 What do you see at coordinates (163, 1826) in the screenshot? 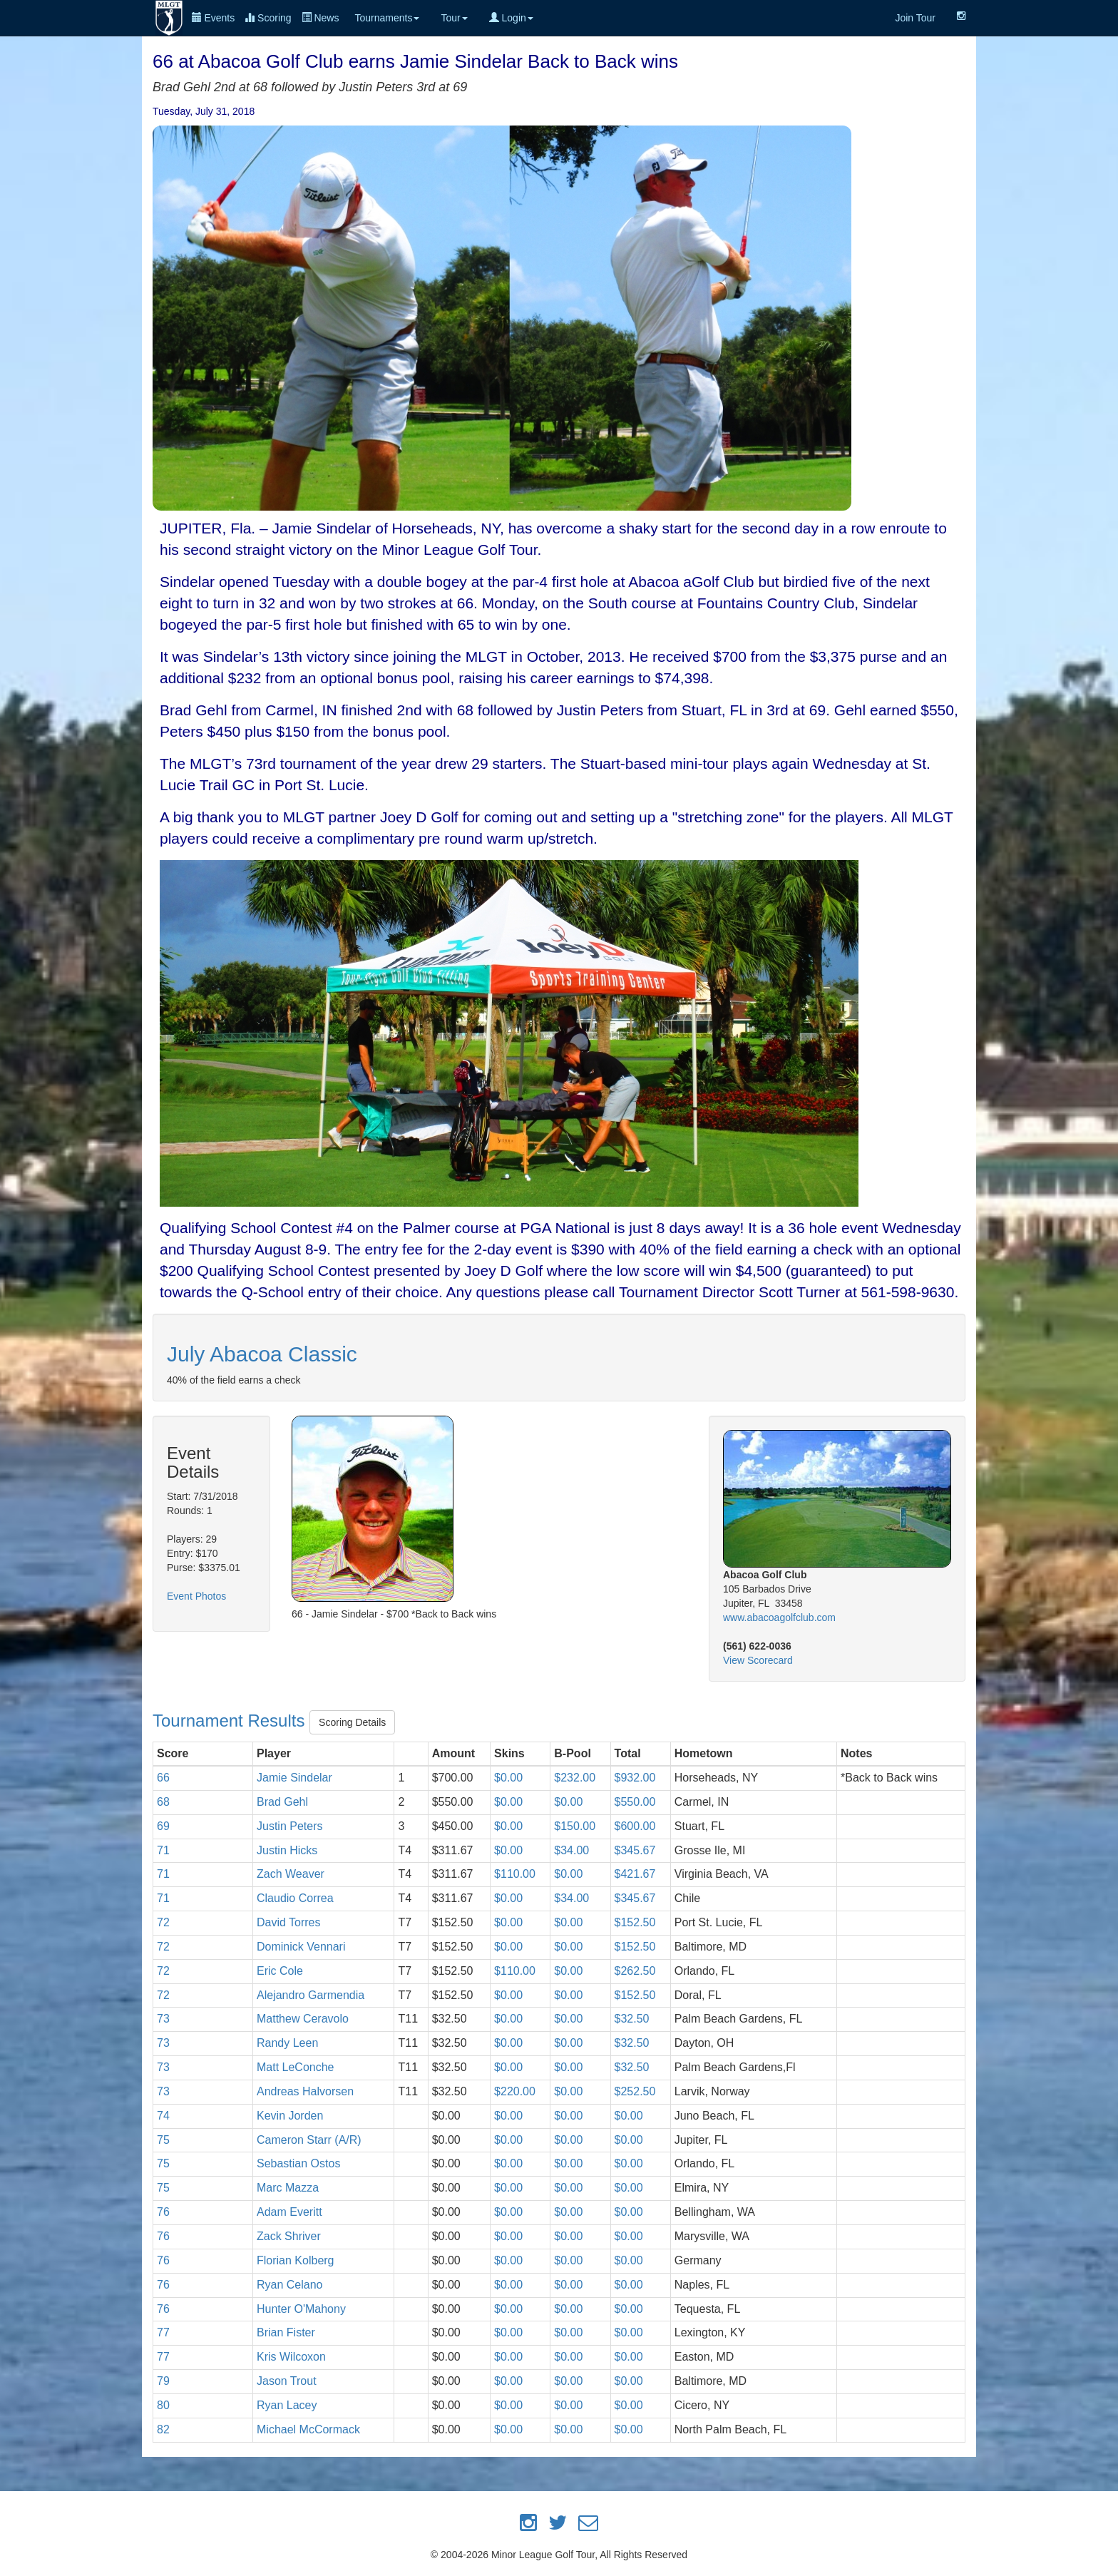
I see `69` at bounding box center [163, 1826].